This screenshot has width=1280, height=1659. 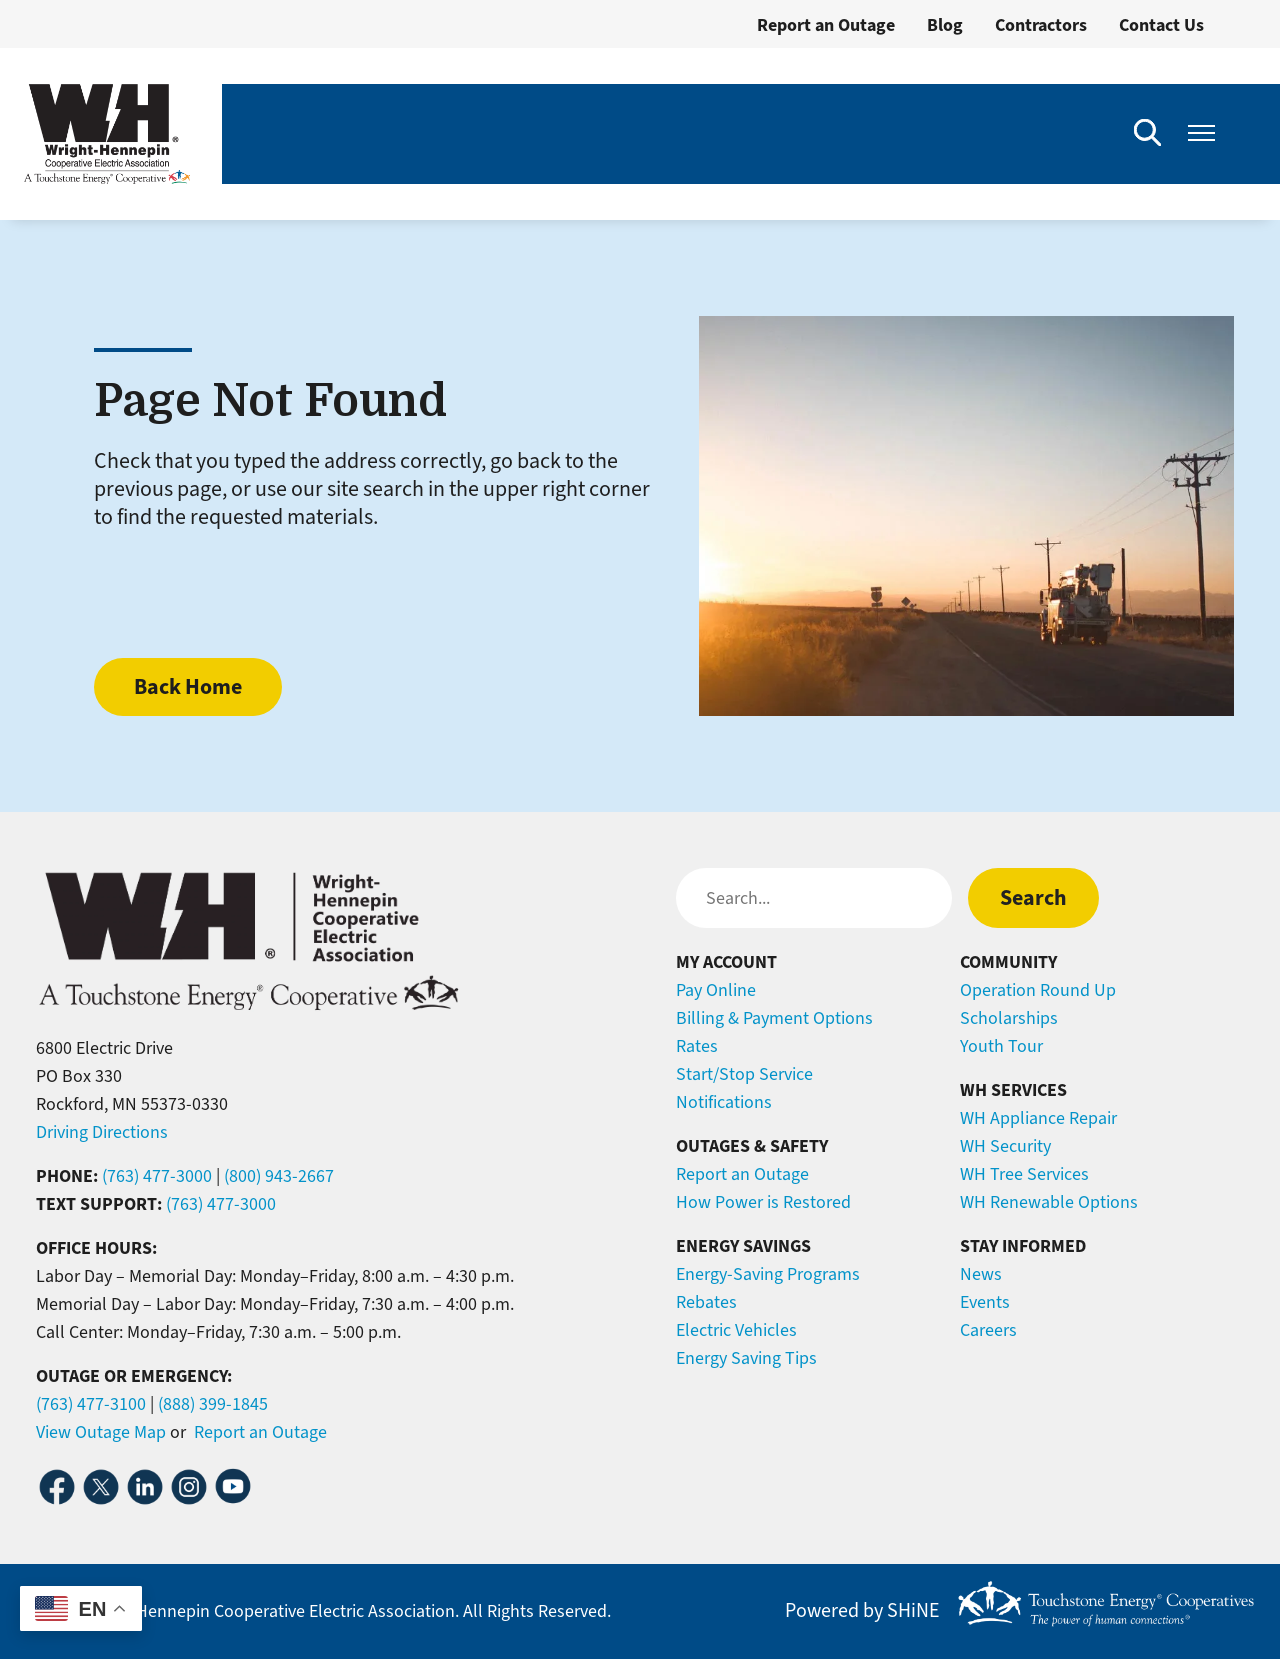 What do you see at coordinates (716, 990) in the screenshot?
I see `Pay Online` at bounding box center [716, 990].